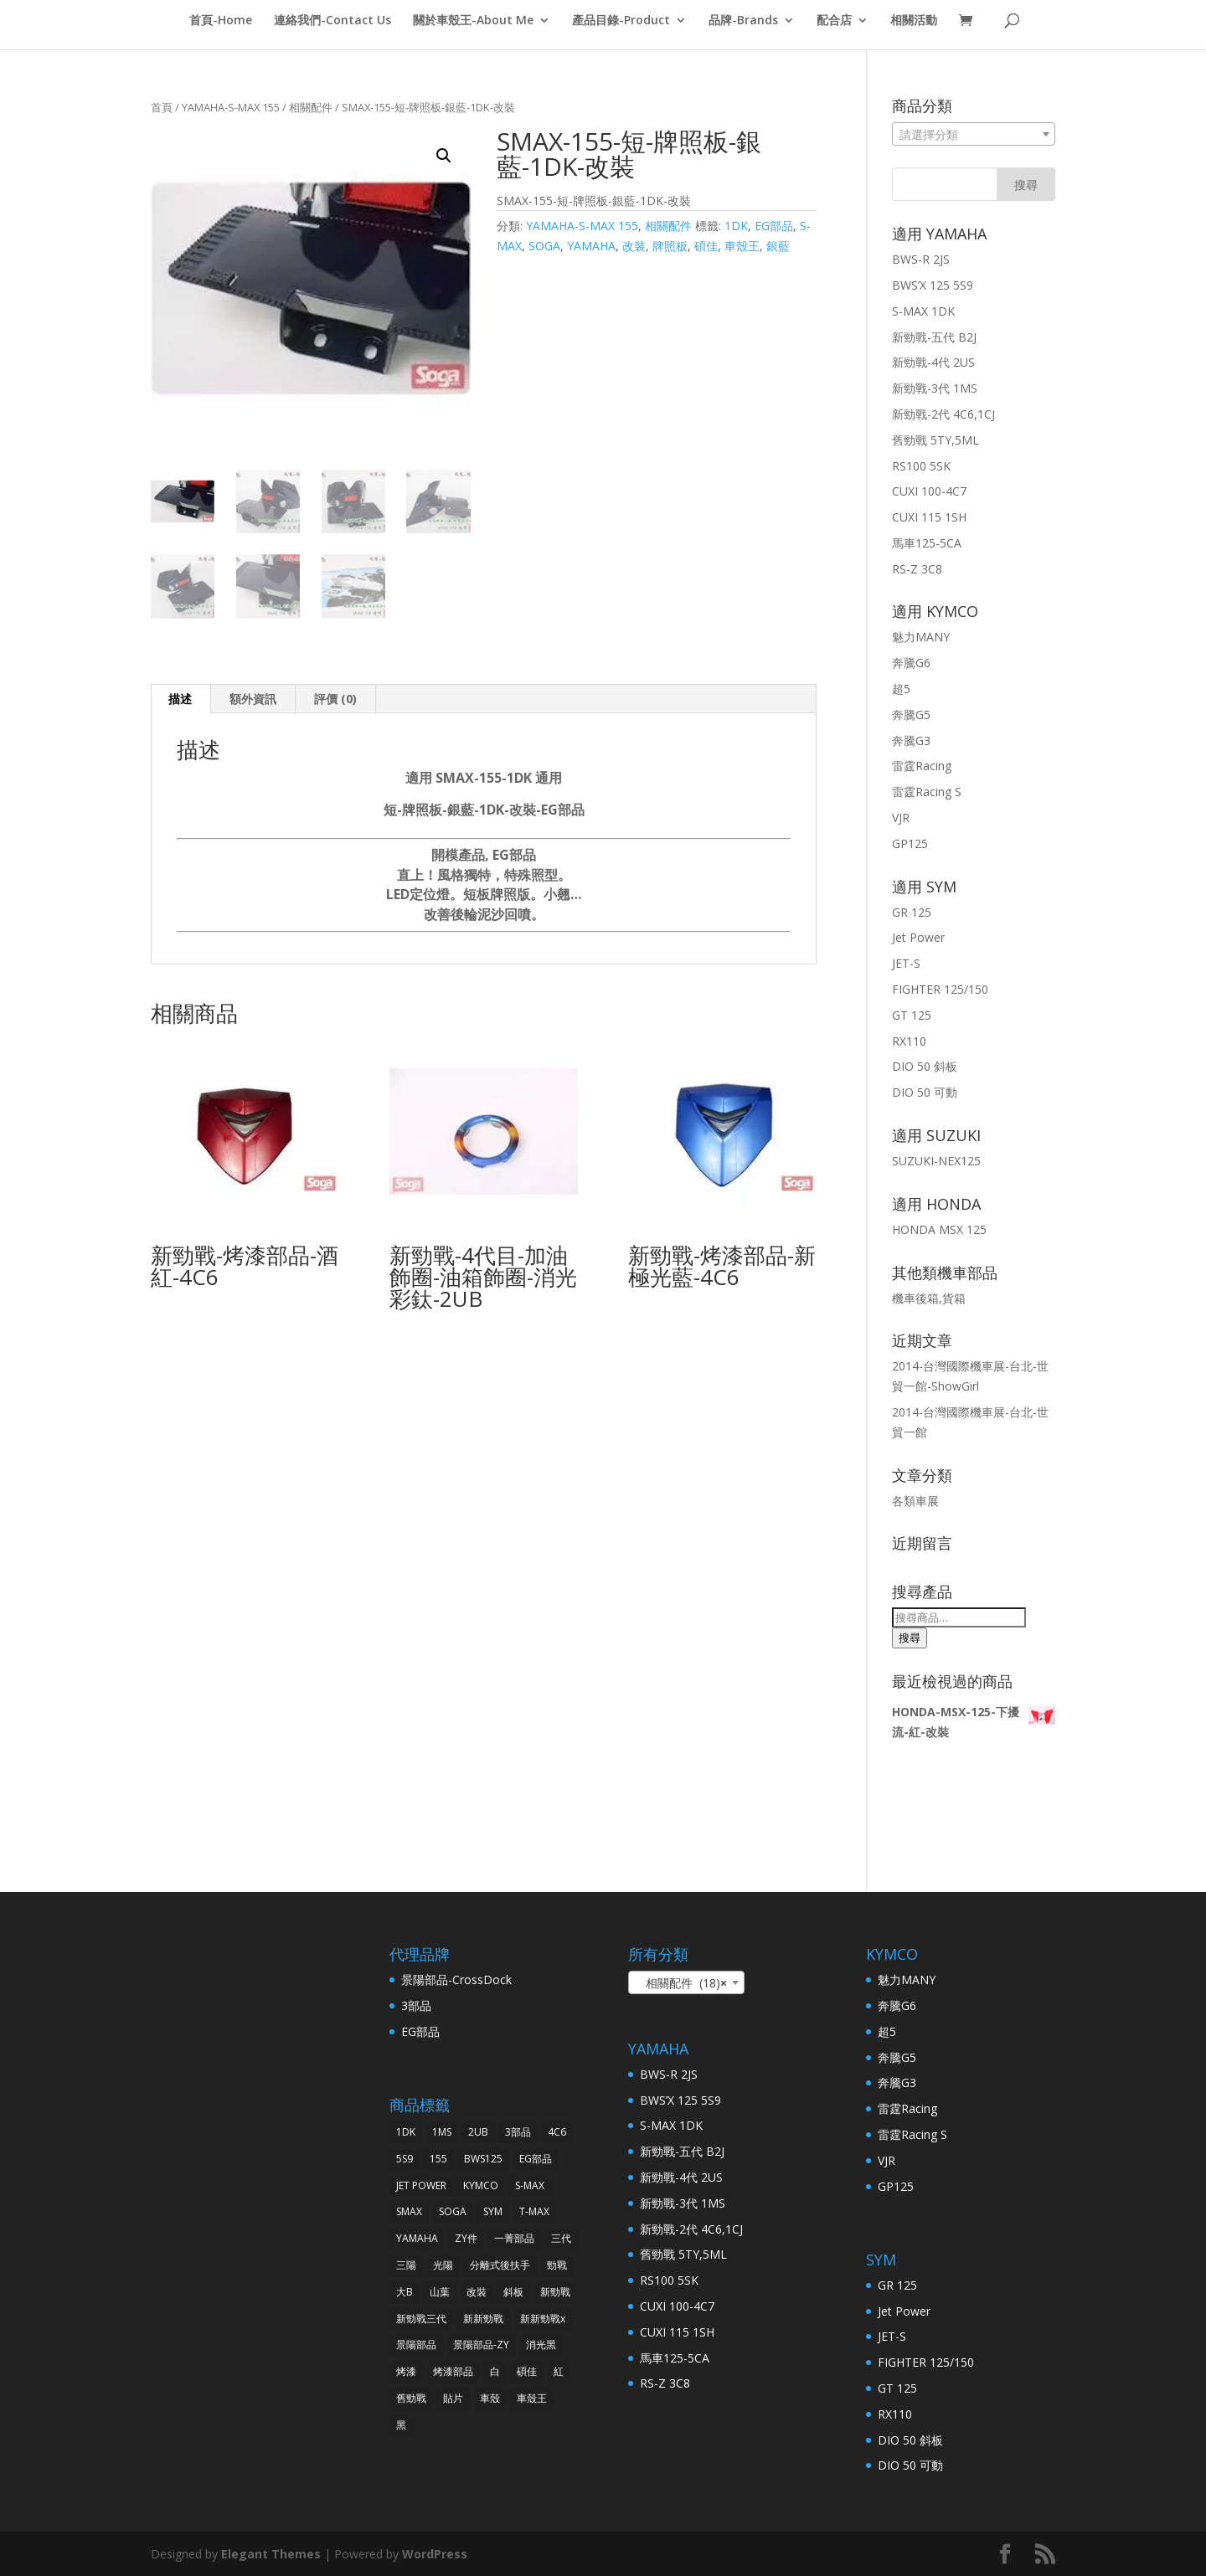 This screenshot has height=2576, width=1206. Describe the element at coordinates (778, 246) in the screenshot. I see `銀藍` at that location.